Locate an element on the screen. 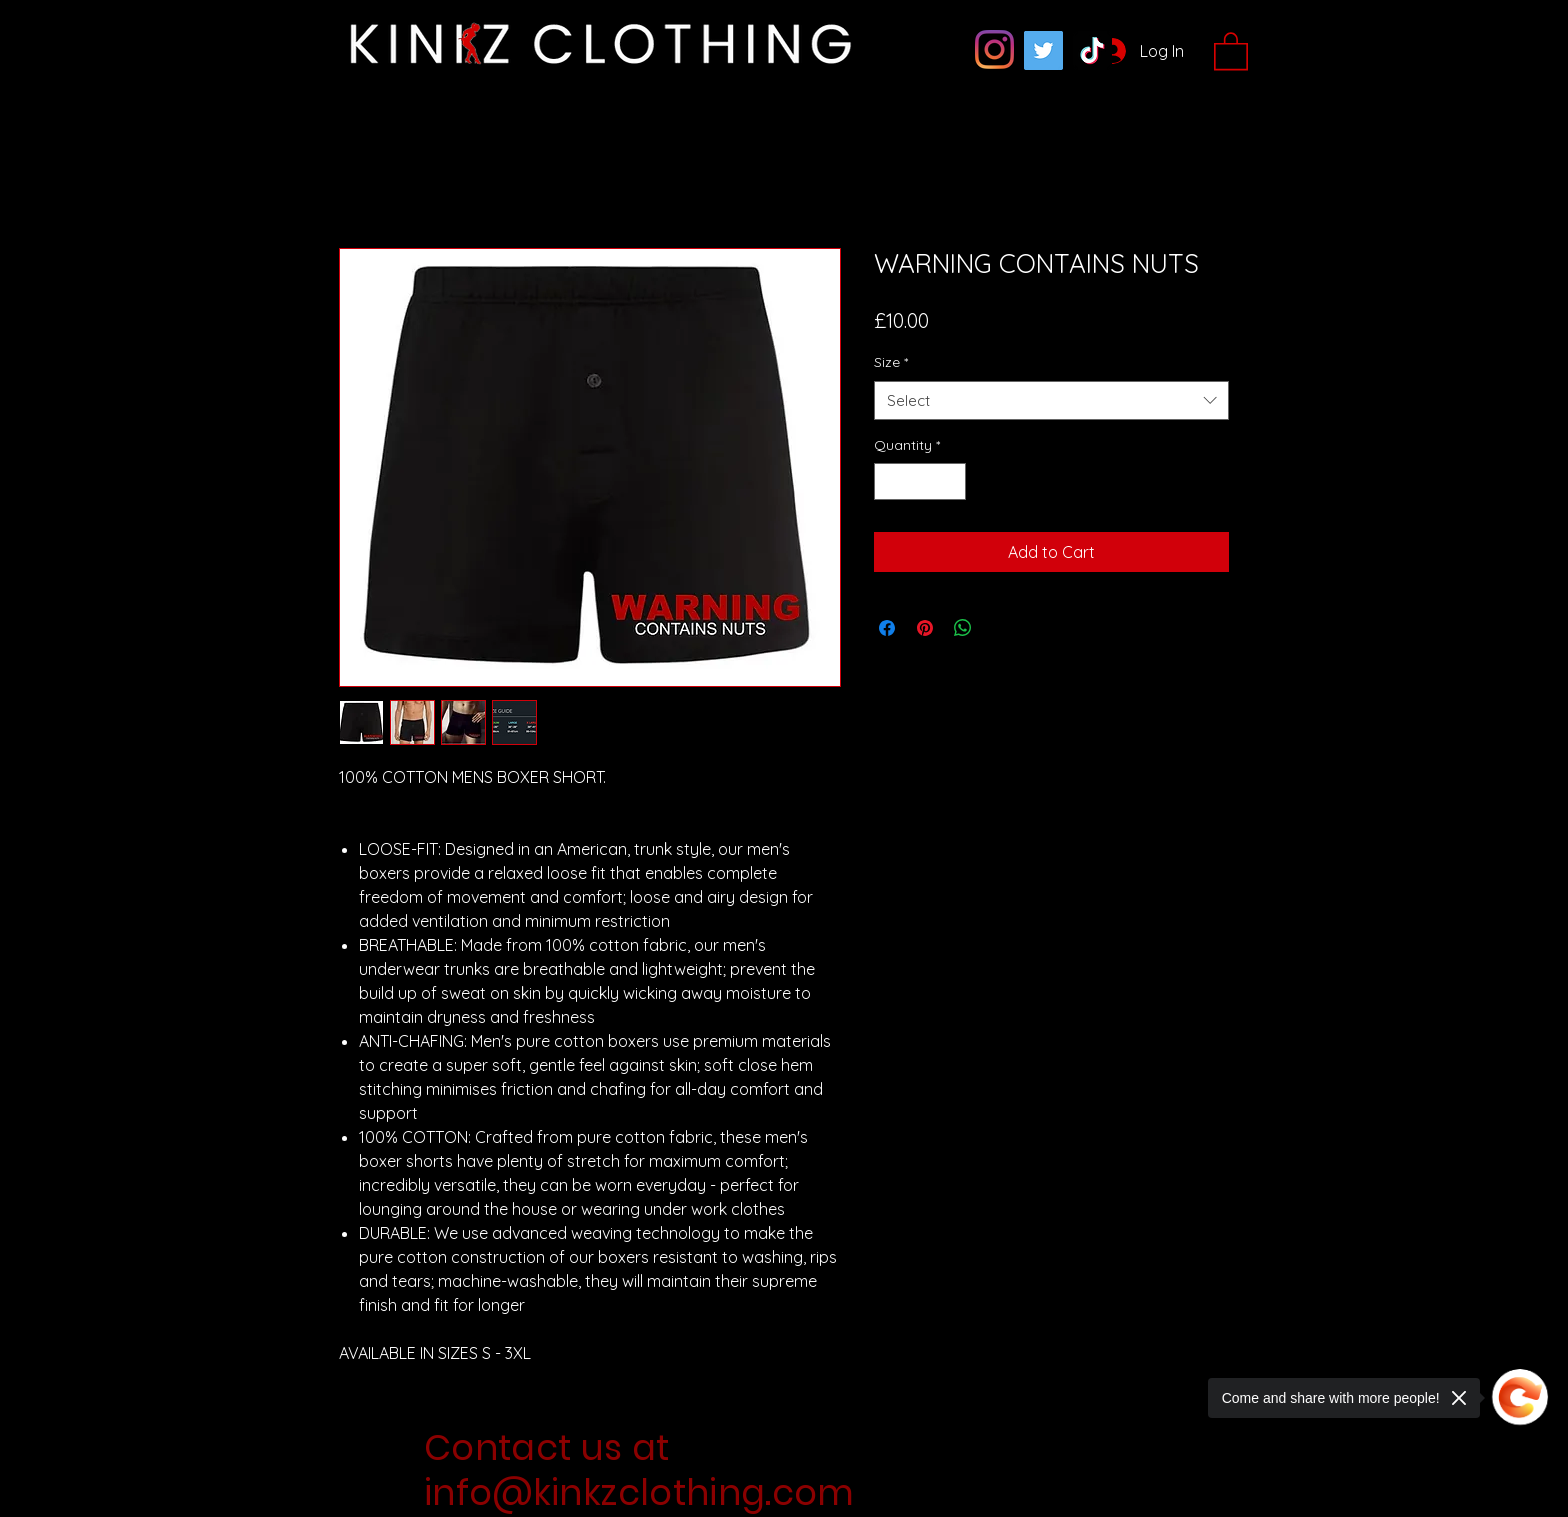 The image size is (1568, 1517). [Increment] is located at coordinates (950, 481).